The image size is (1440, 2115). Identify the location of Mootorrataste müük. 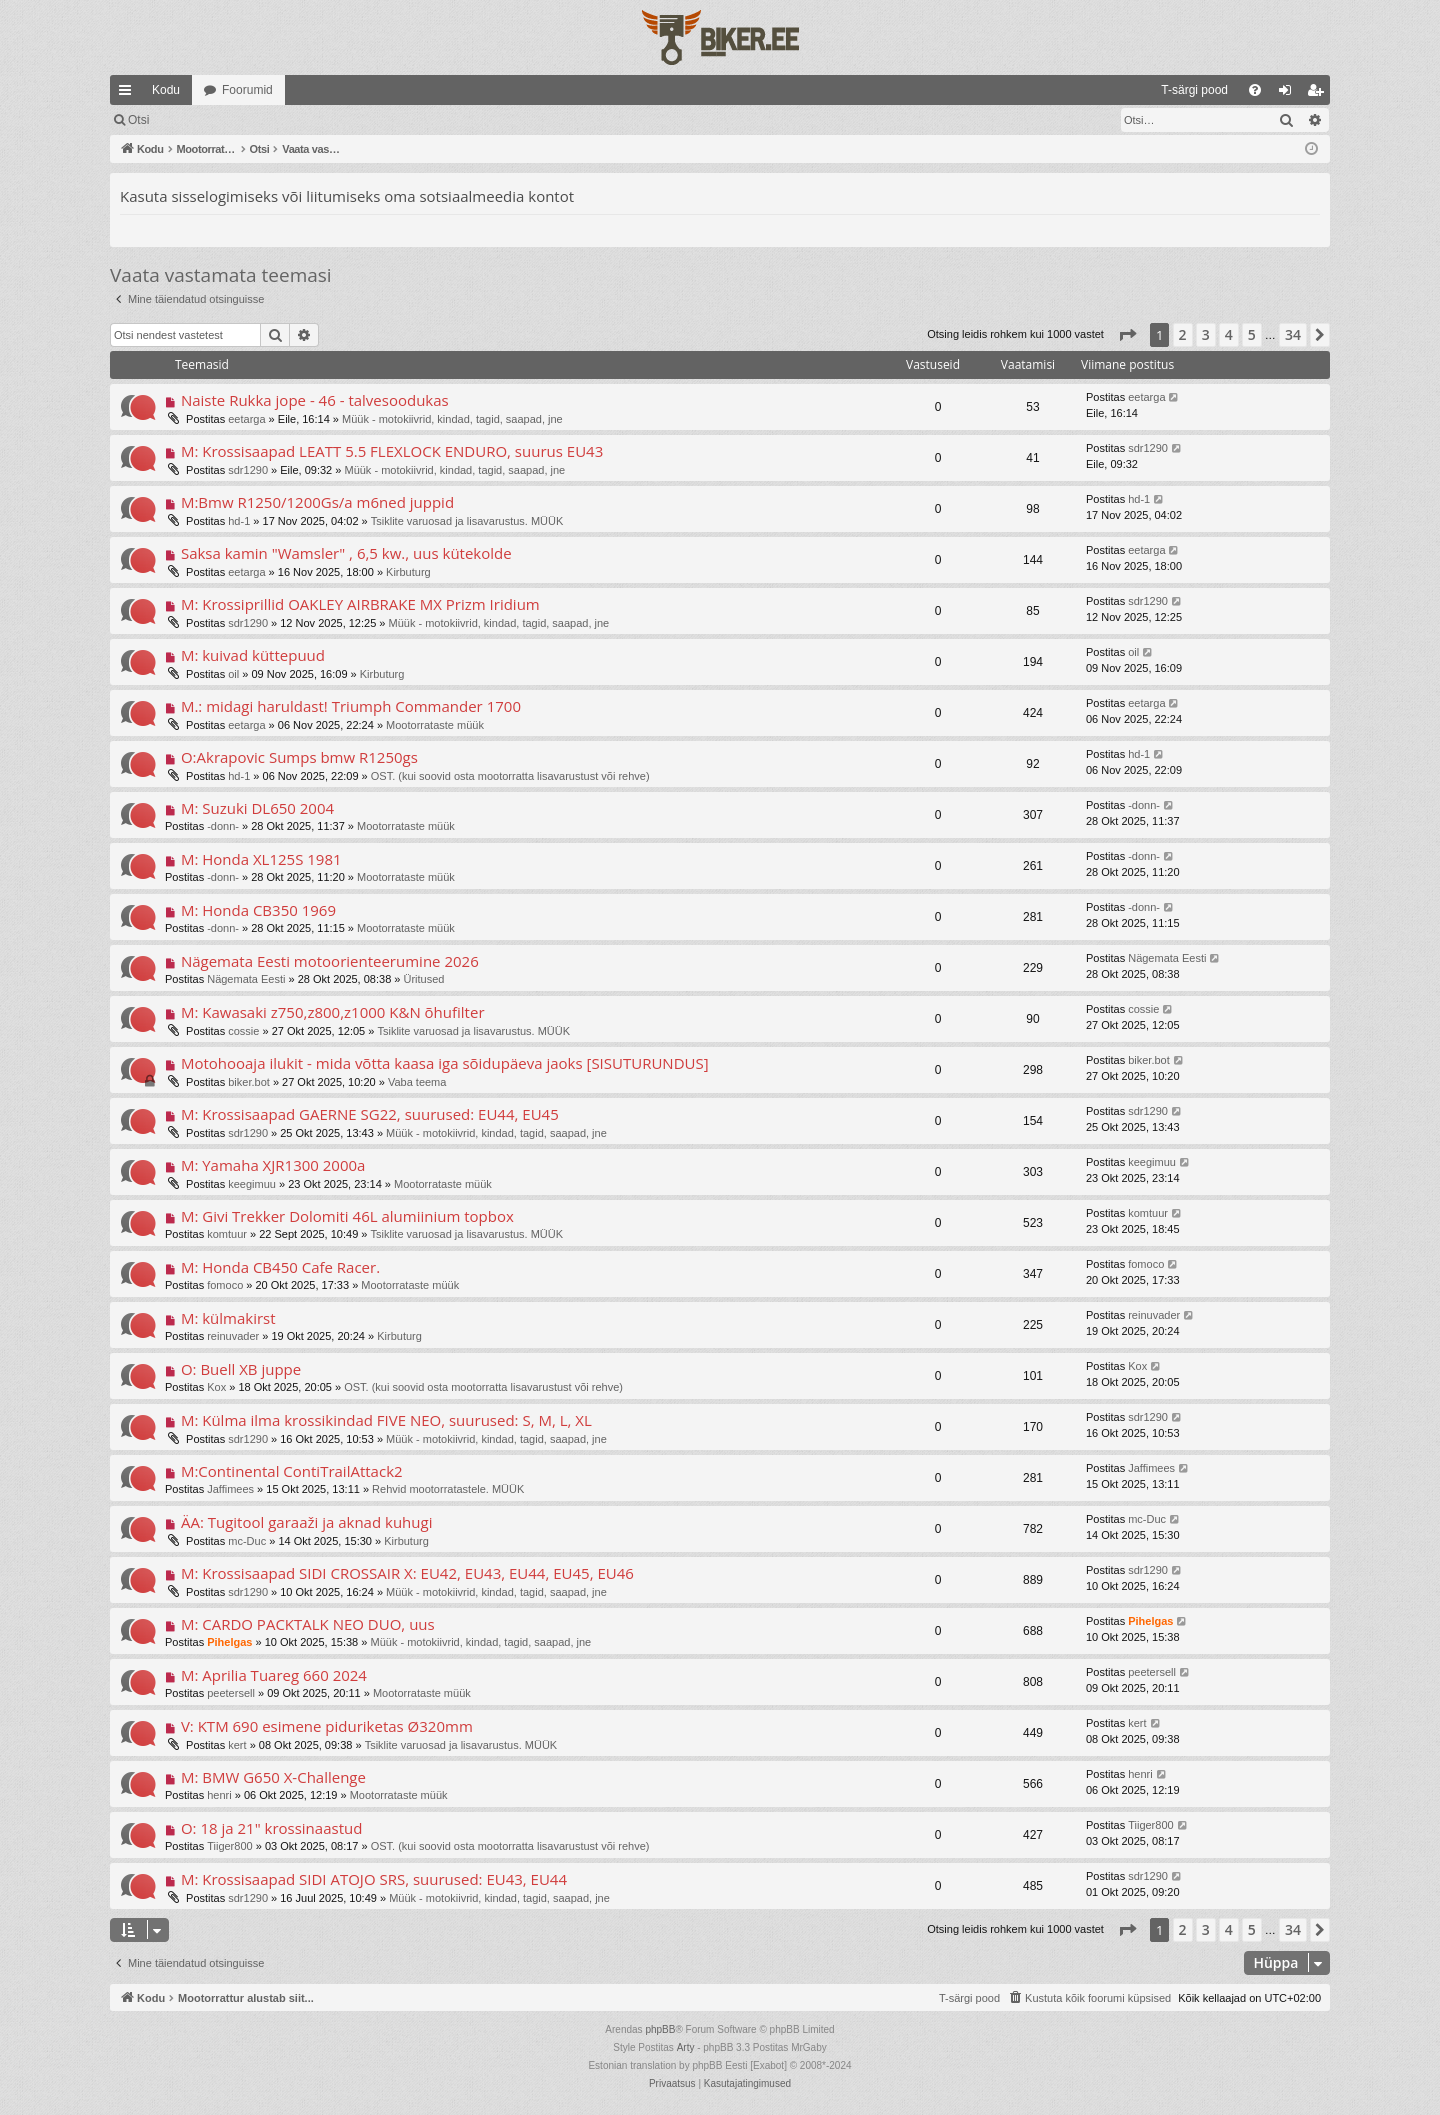
(435, 725).